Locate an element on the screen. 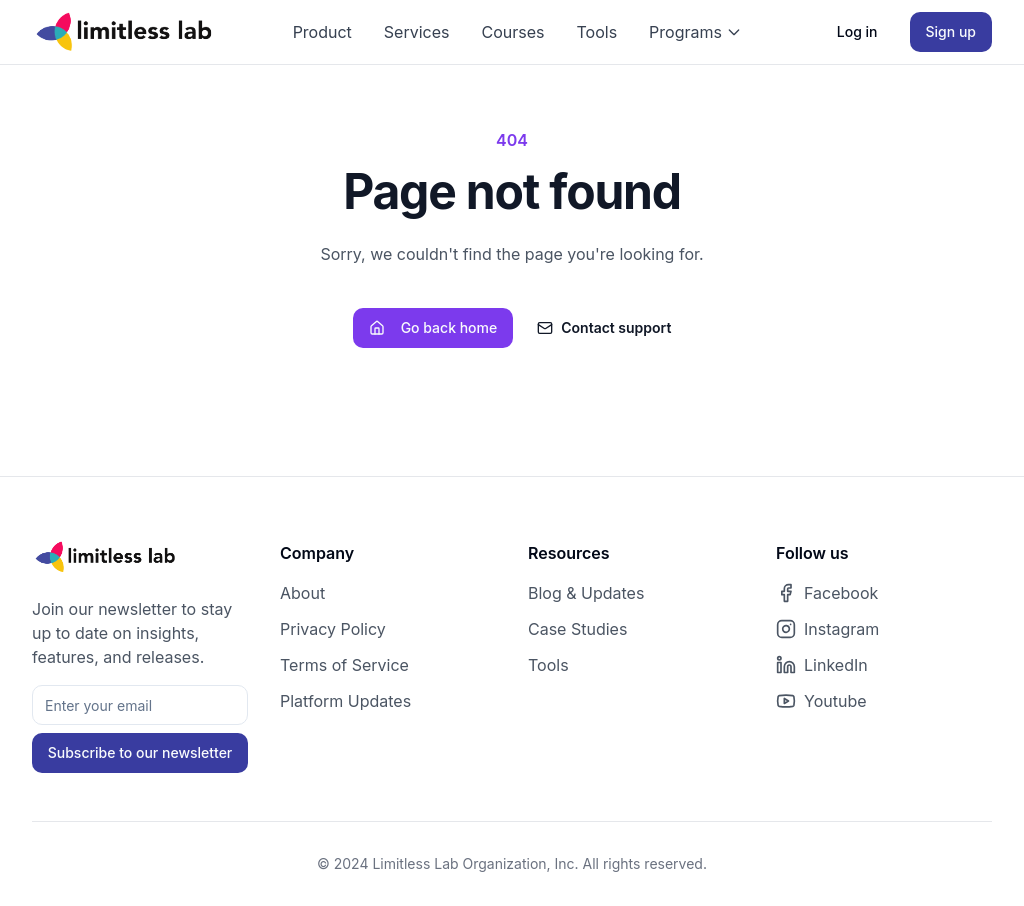 This screenshot has height=906, width=1024. Services is located at coordinates (417, 32).